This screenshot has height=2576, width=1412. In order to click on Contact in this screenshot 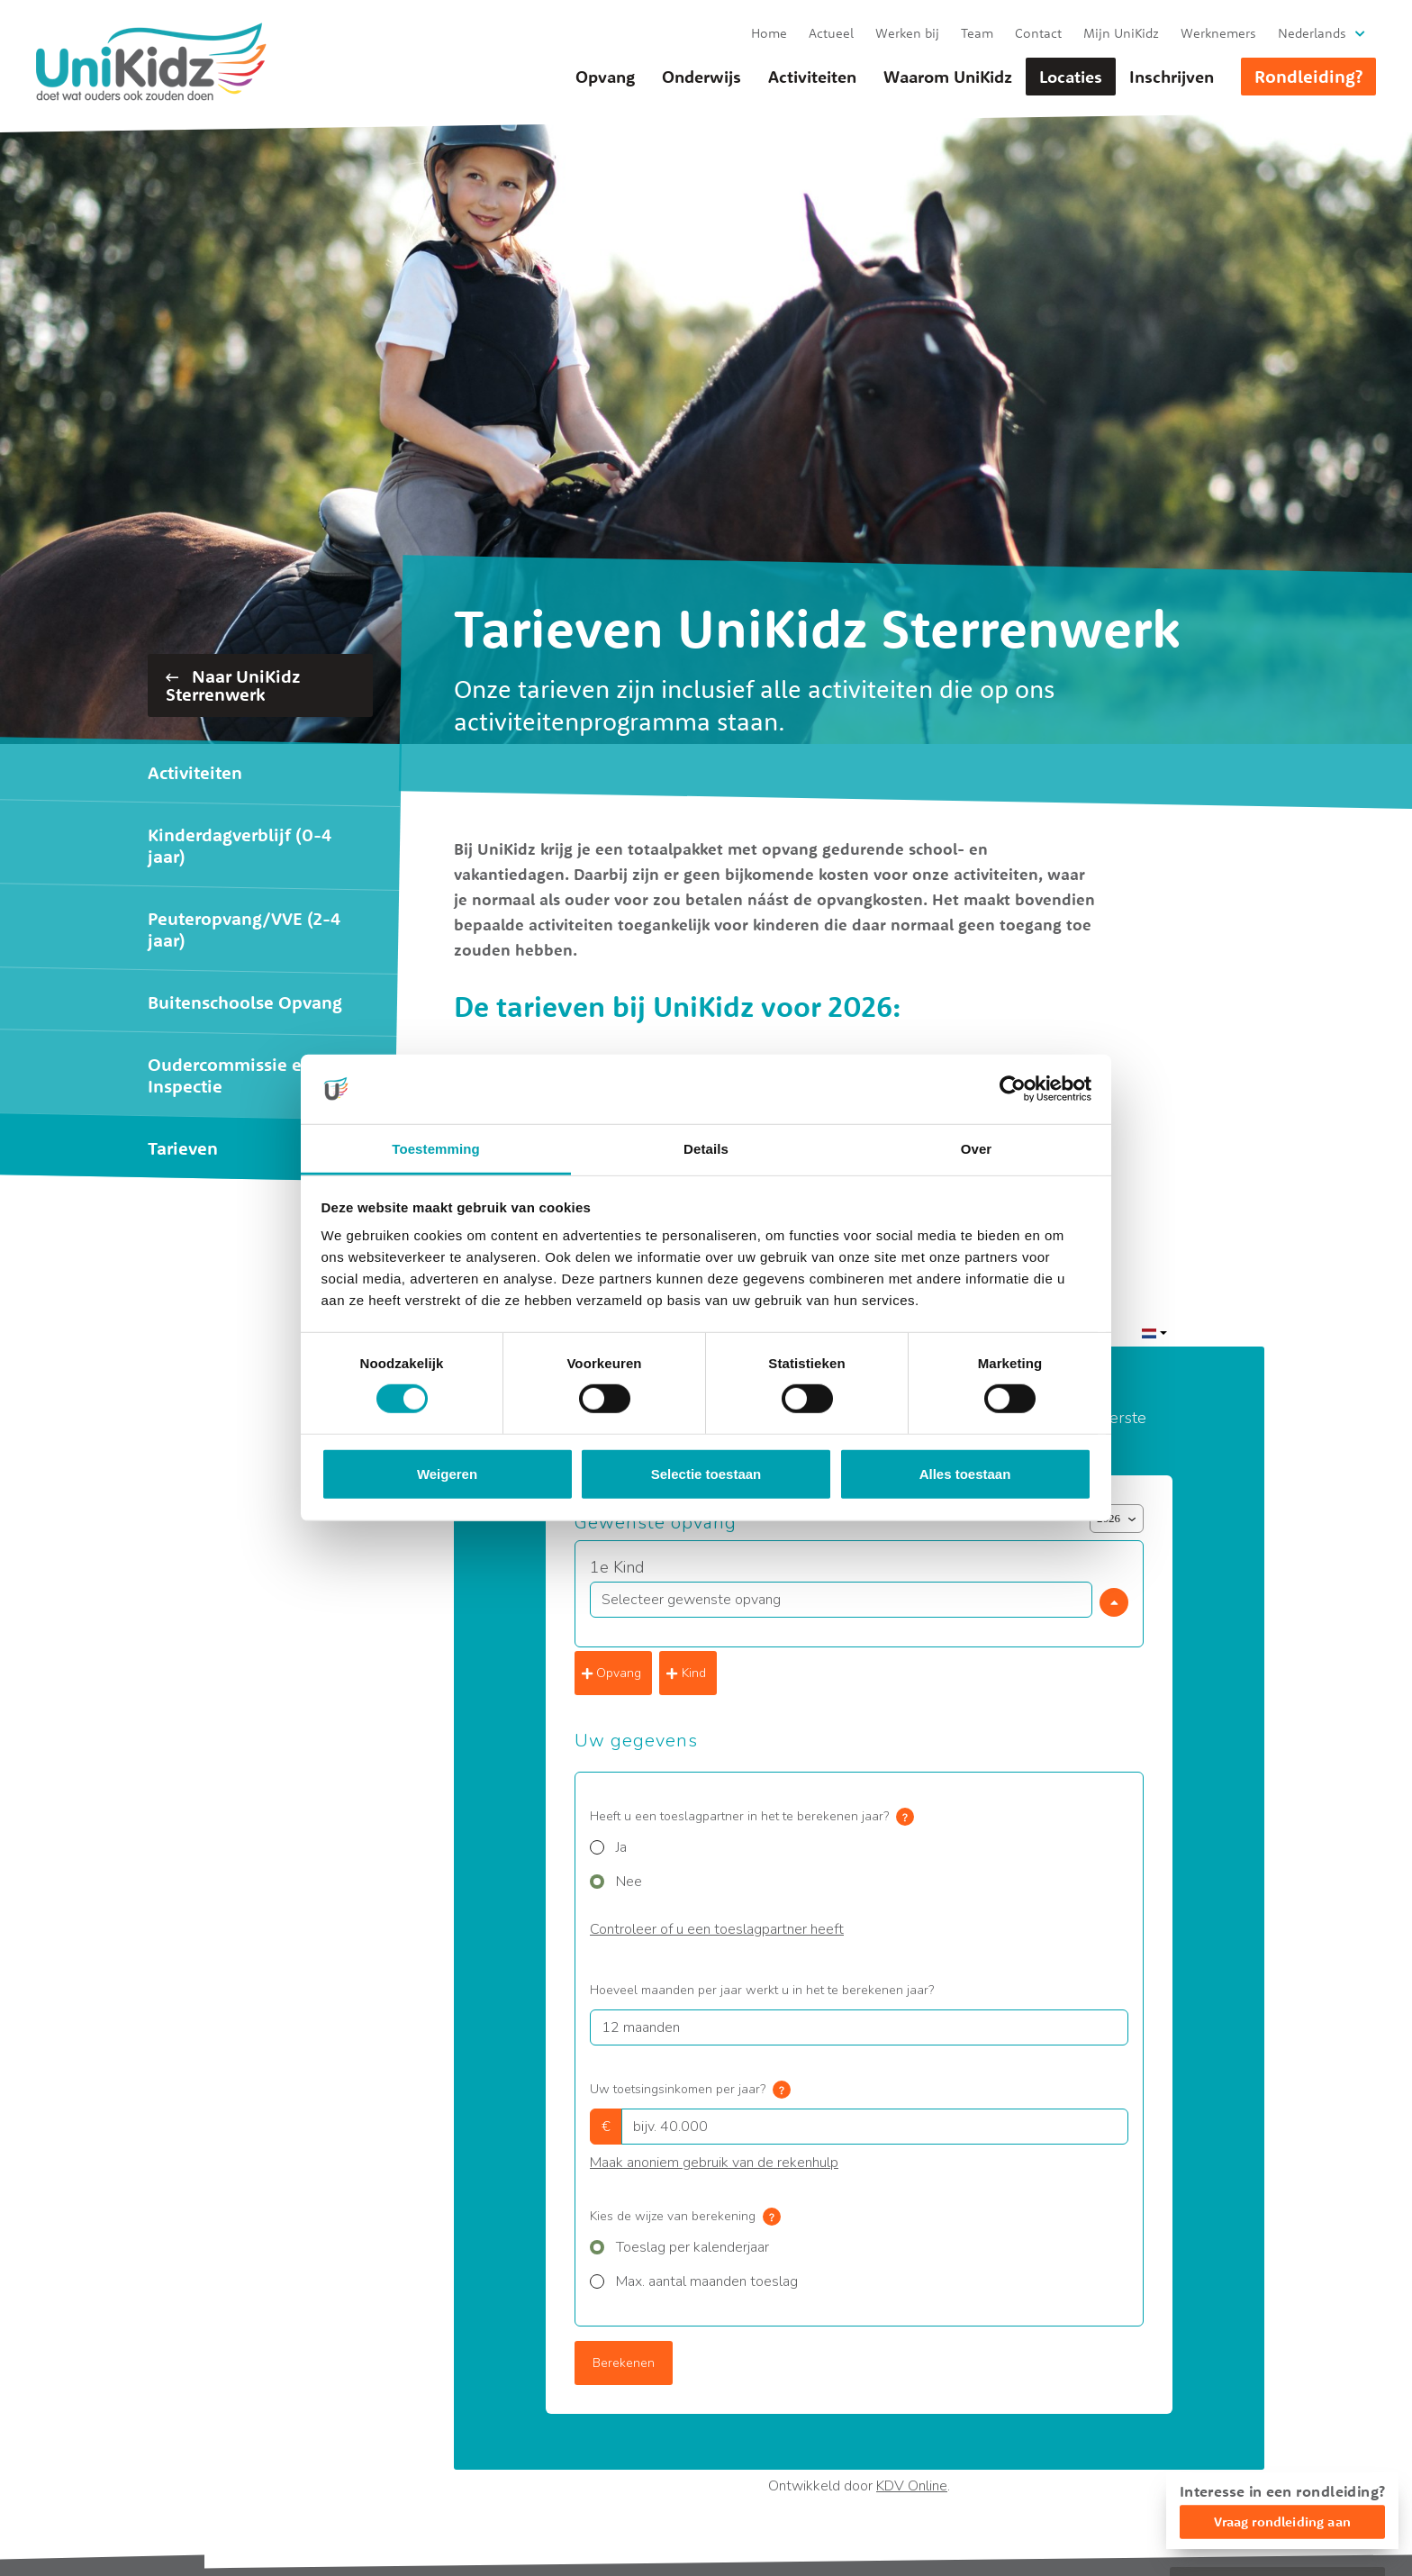, I will do `click(1038, 32)`.